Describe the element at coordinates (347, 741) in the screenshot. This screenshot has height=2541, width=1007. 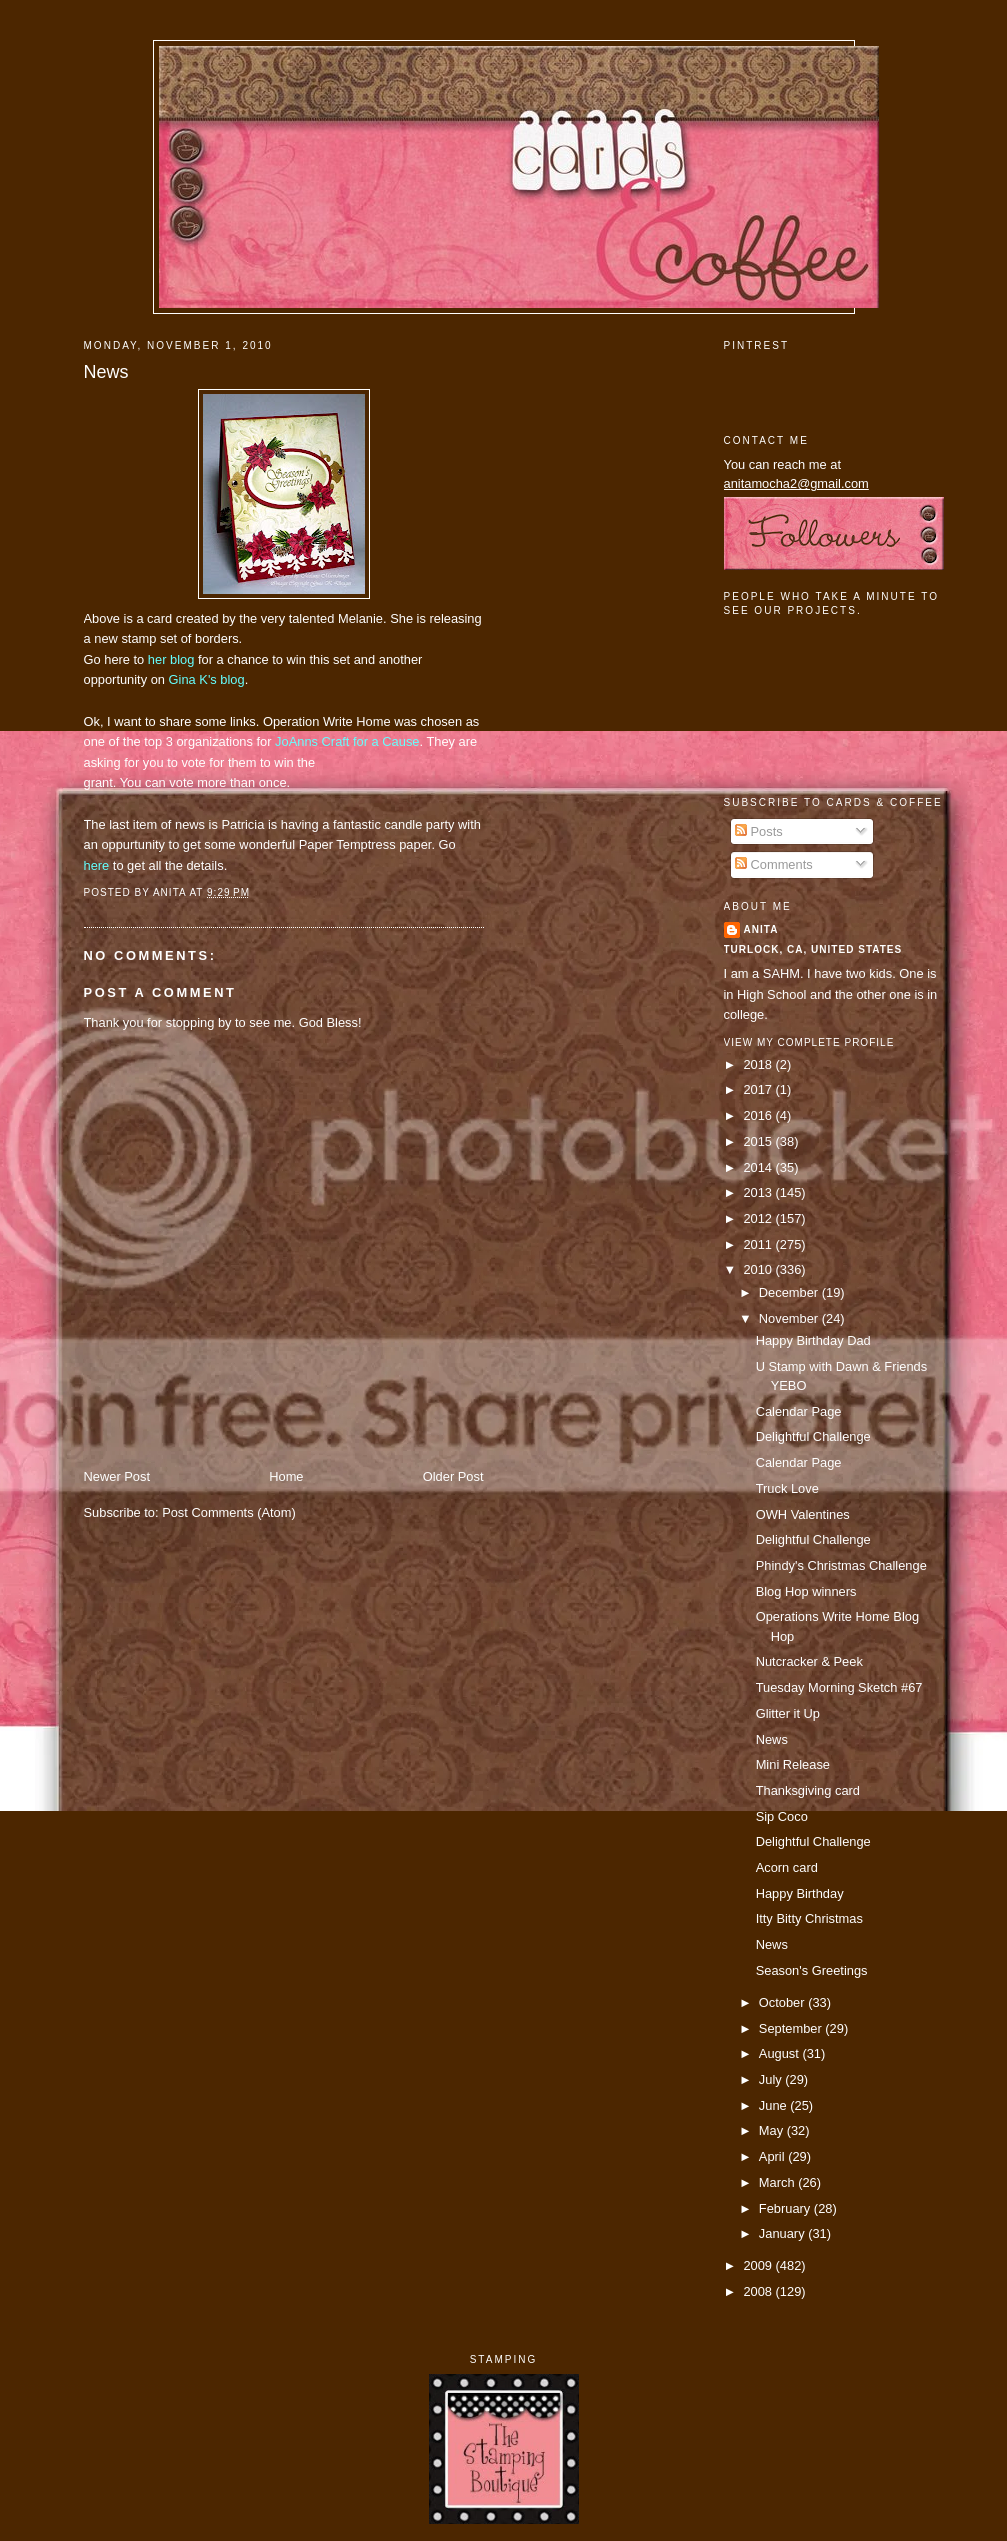
I see `JoAnns Craft for a Cause` at that location.